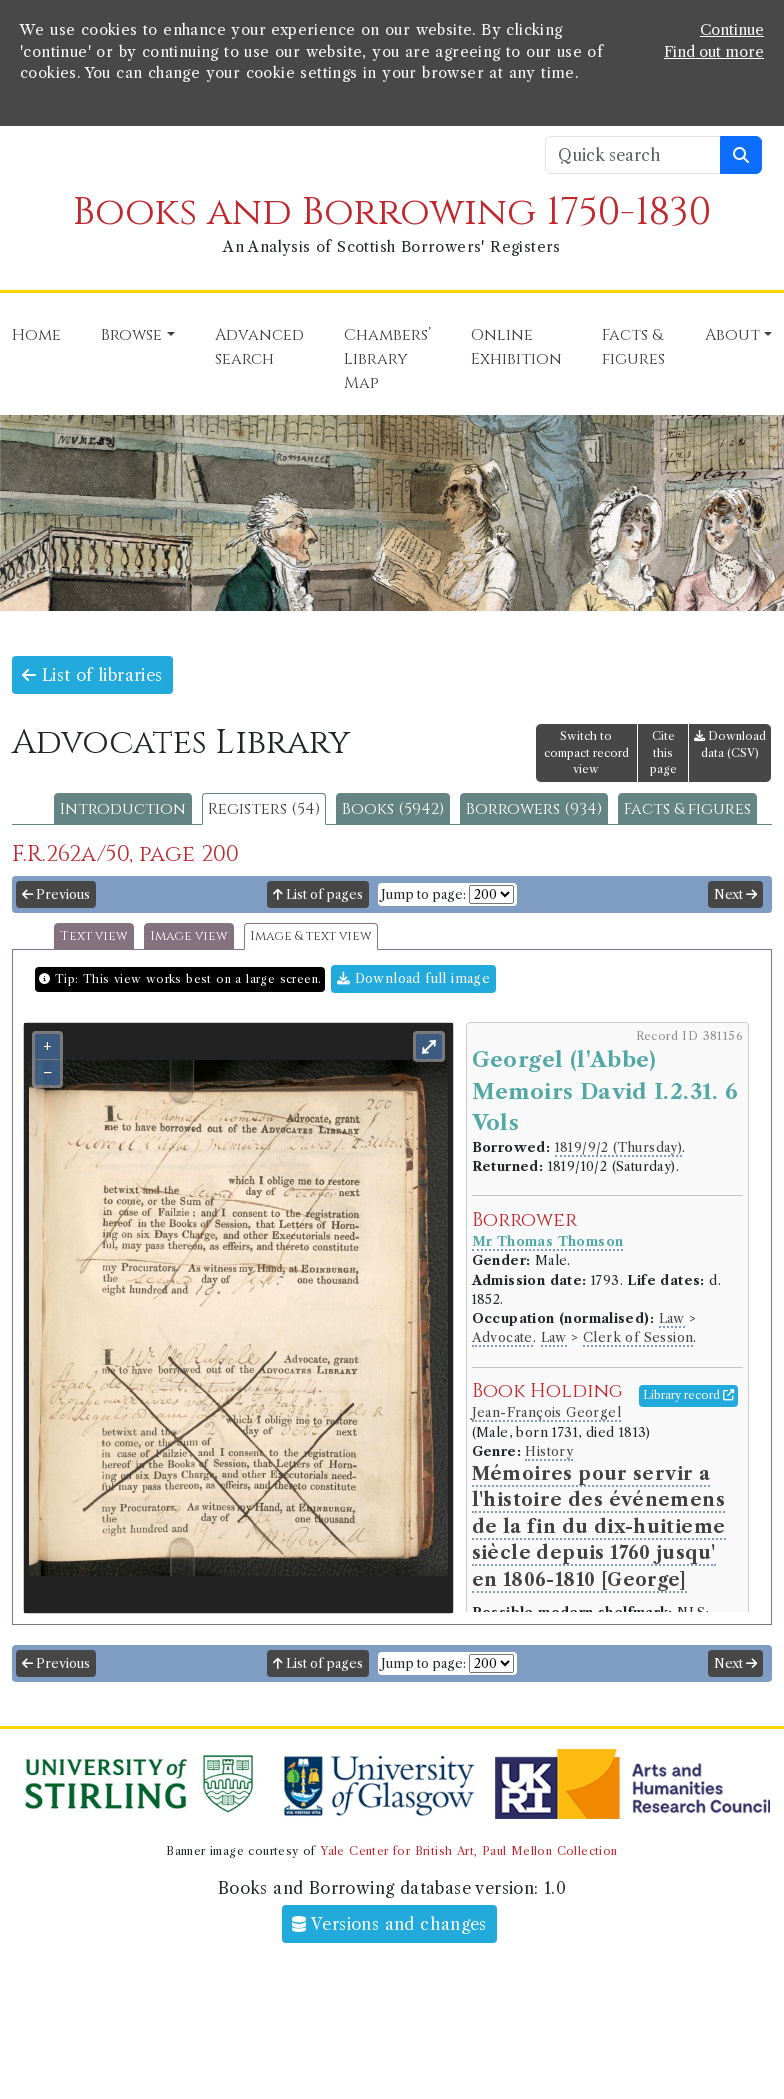 The width and height of the screenshot is (784, 2099). I want to click on History, so click(549, 1451).